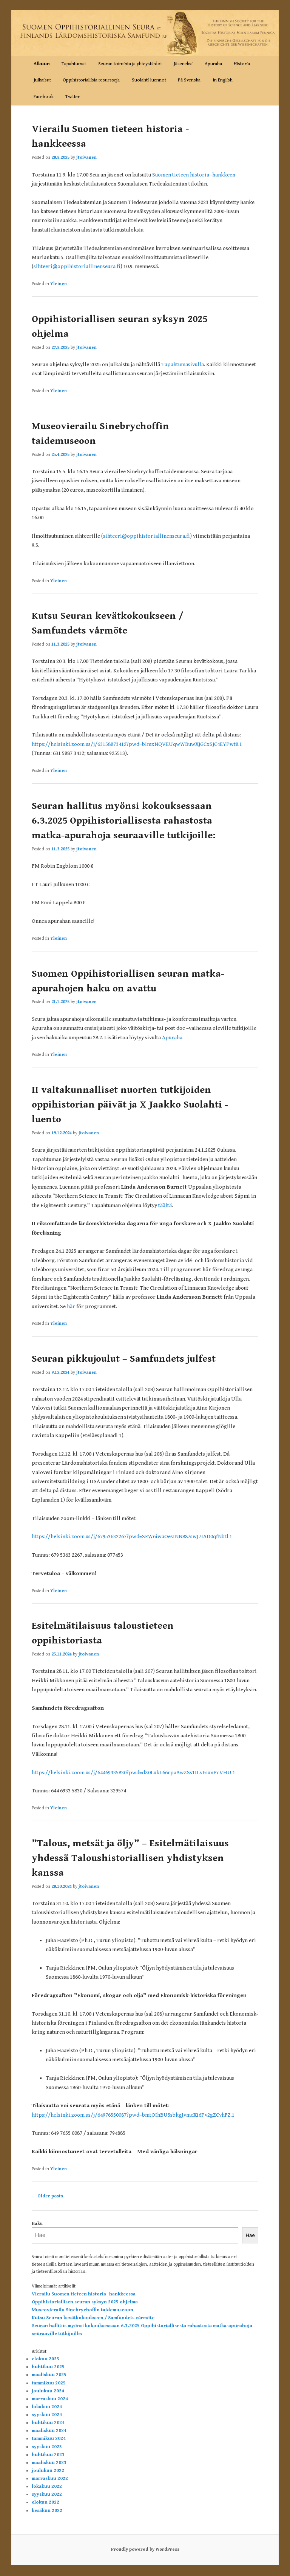 The height and width of the screenshot is (2576, 290). Describe the element at coordinates (86, 157) in the screenshot. I see `jtoivanen` at that location.